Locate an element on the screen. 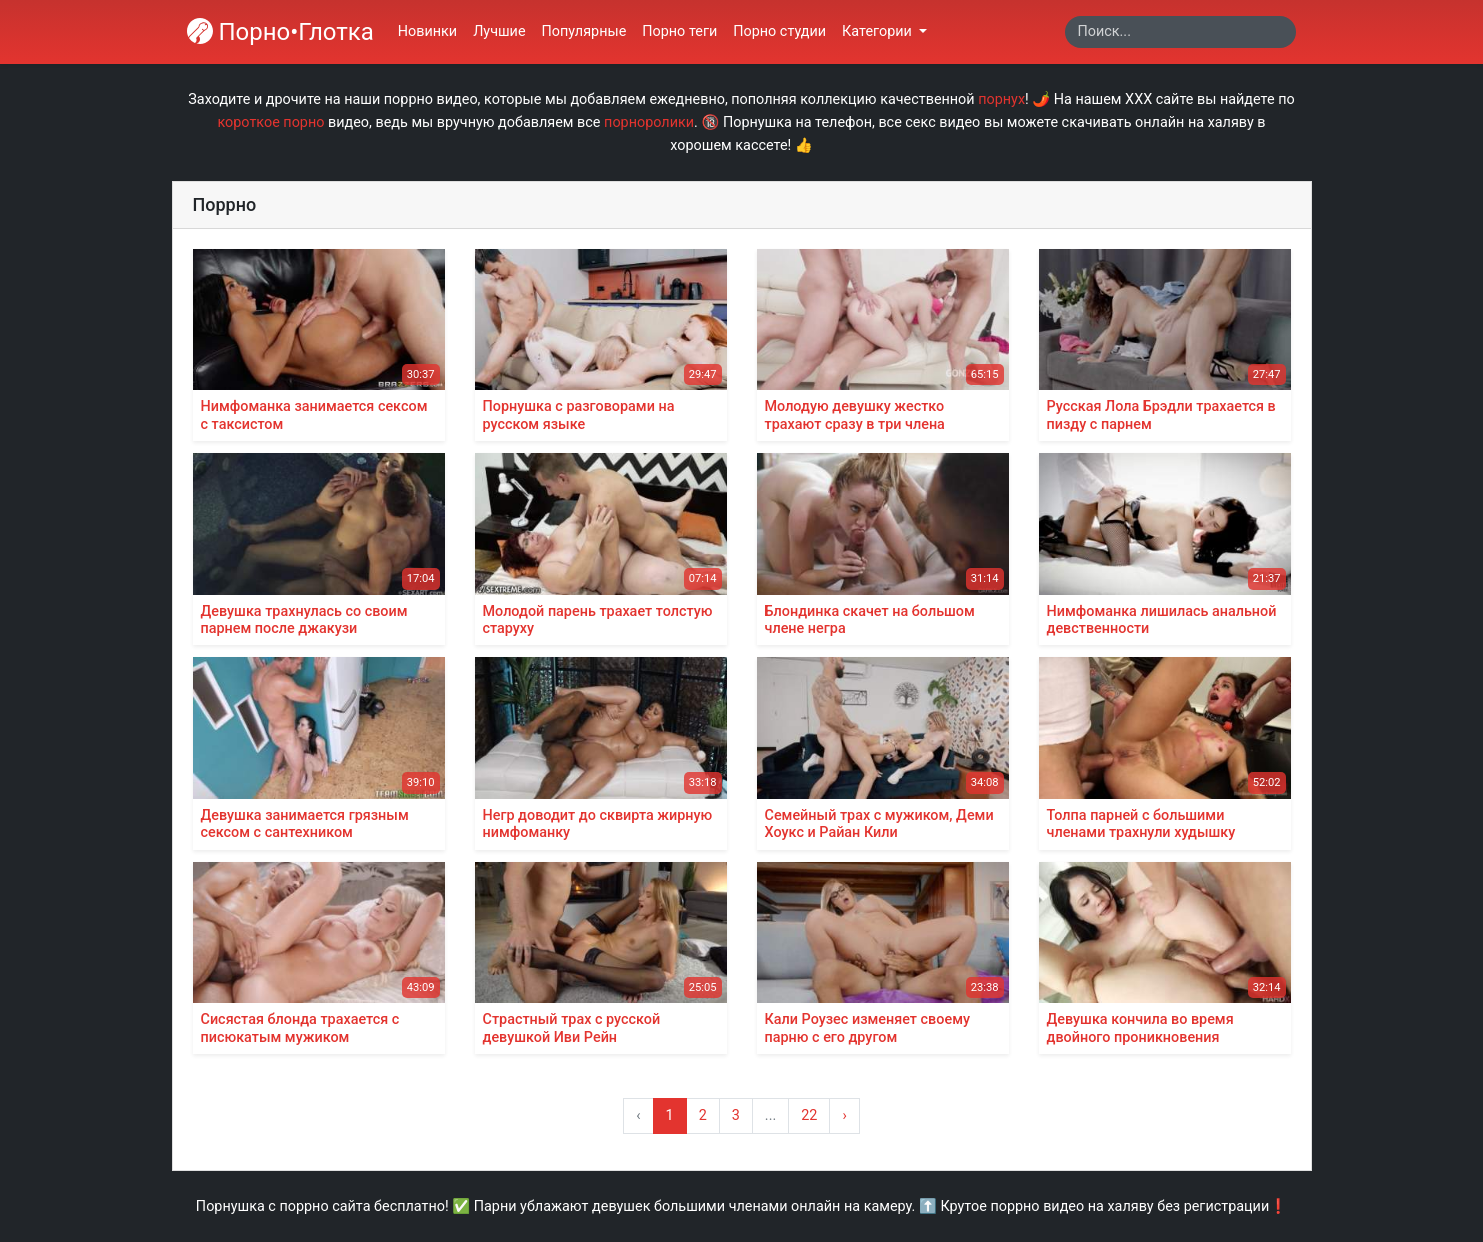 This screenshot has height=1242, width=1483. Порно теги is located at coordinates (679, 31).